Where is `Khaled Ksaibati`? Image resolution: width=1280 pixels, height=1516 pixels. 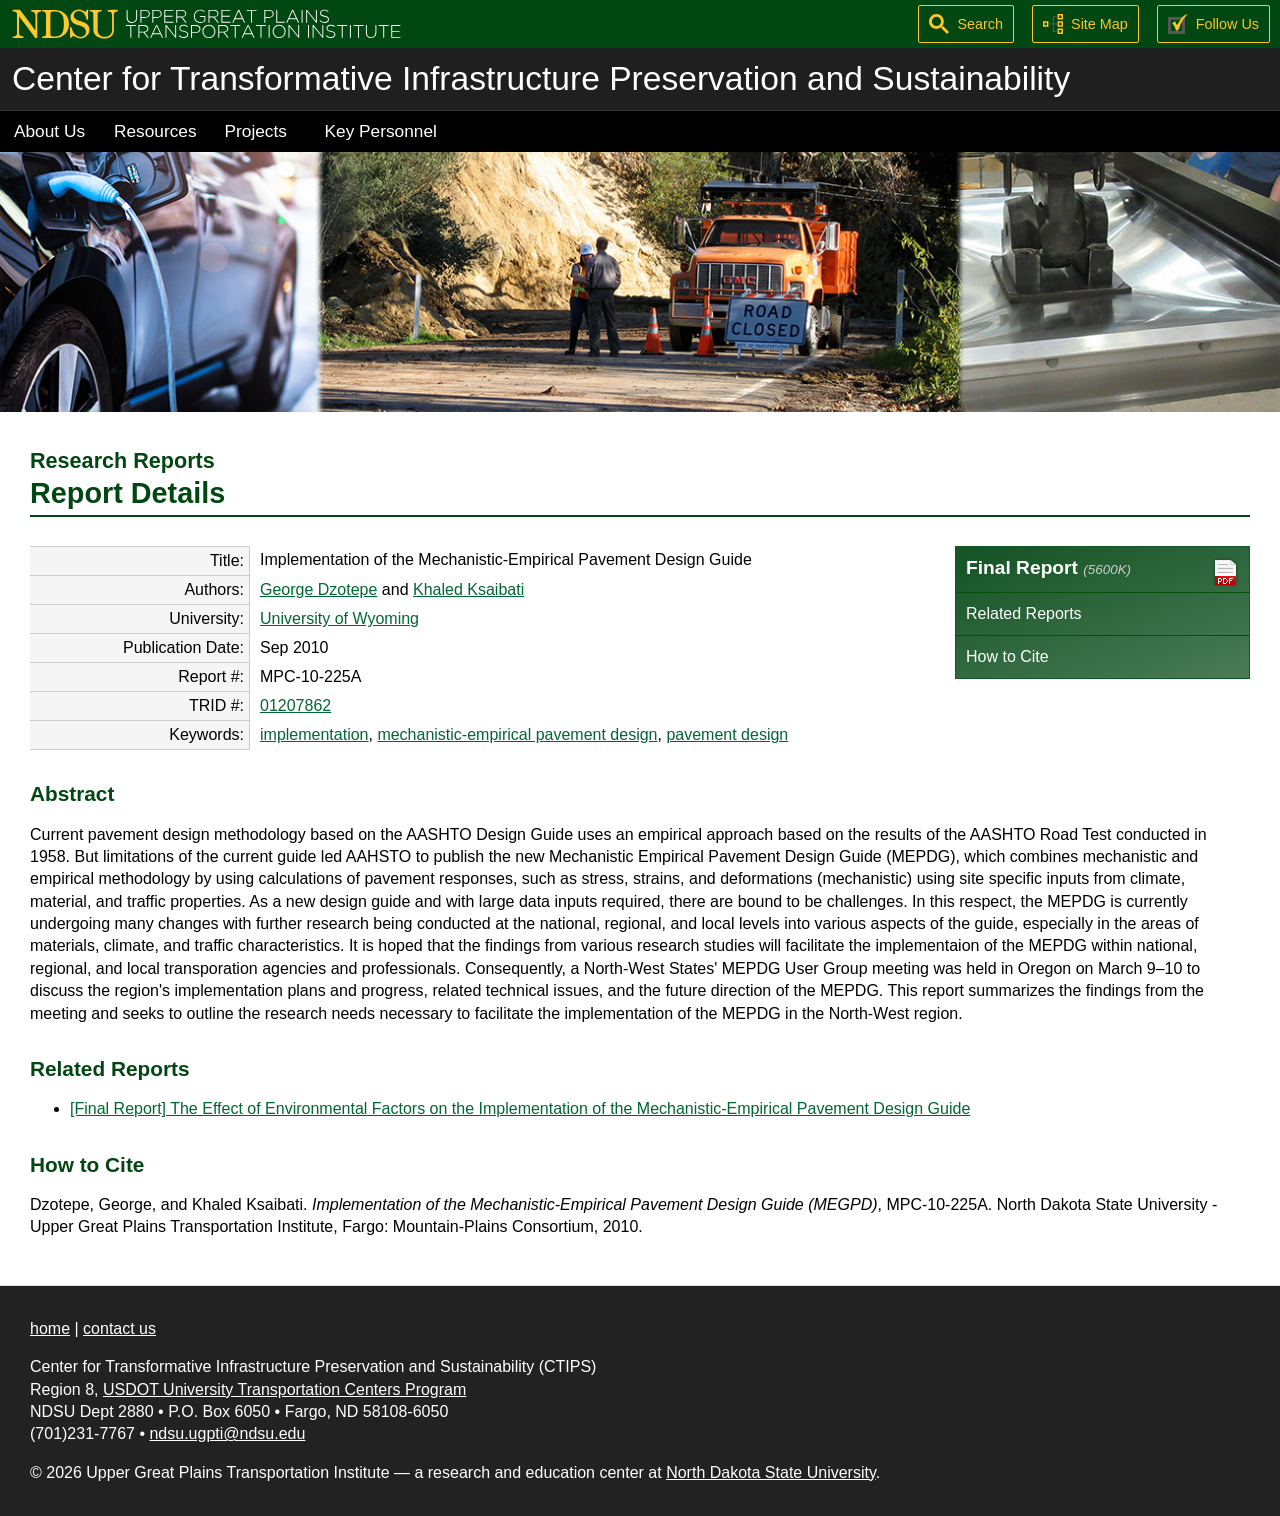 Khaled Ksaibati is located at coordinates (468, 589).